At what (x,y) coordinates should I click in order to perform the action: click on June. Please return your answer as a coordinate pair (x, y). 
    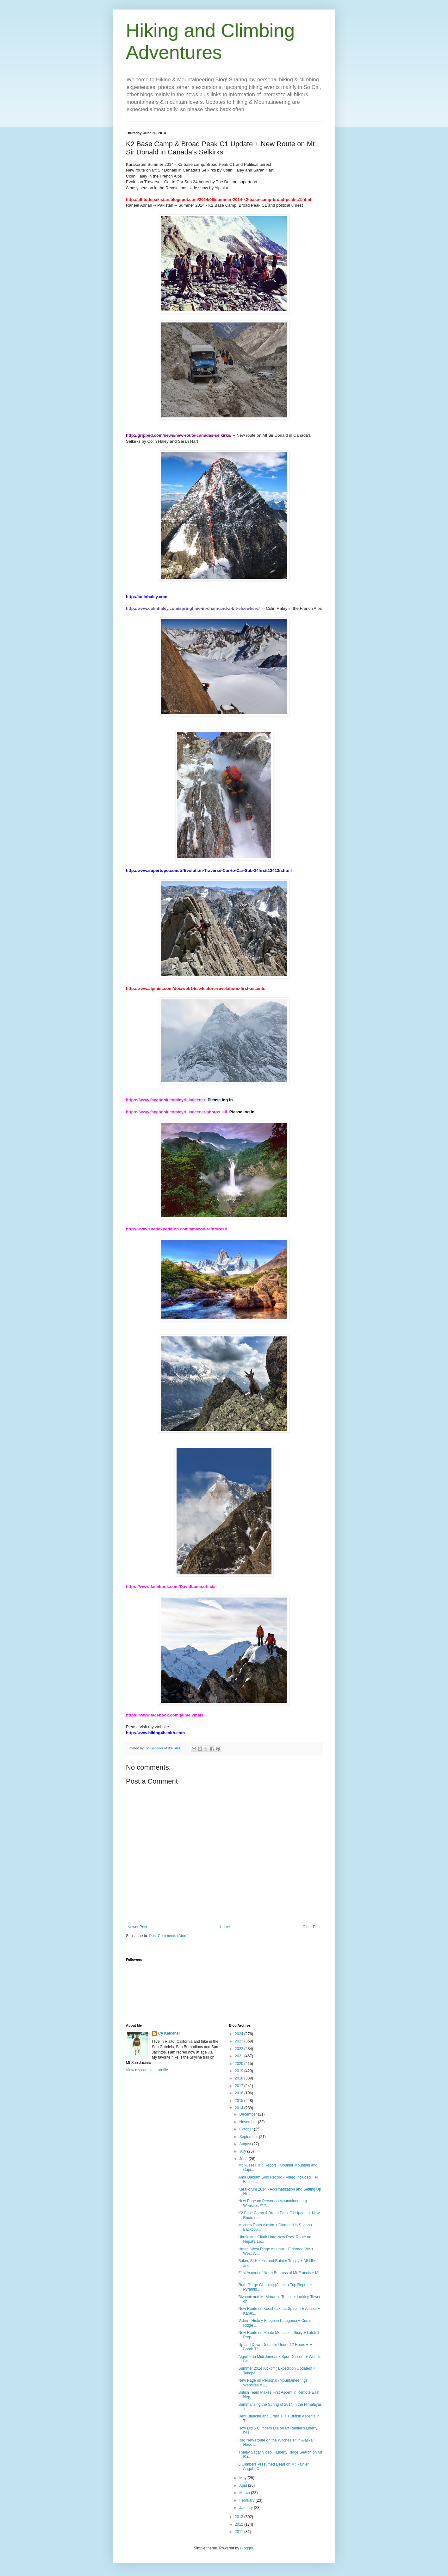
    Looking at the image, I should click on (243, 2159).